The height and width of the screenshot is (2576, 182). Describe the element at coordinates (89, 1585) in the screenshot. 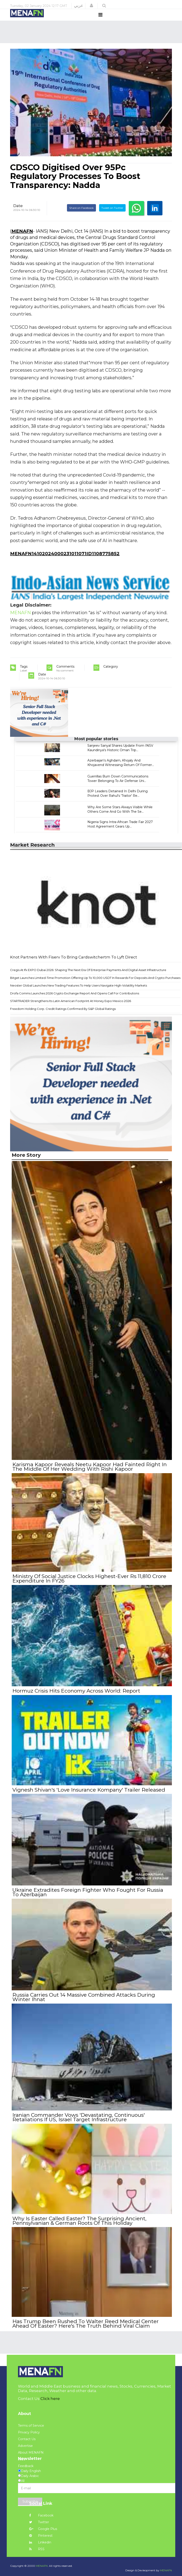

I see `Ministry Of Social Justice Clocks Highest-Ever Rs 11,810 Crore Expenditure In FY26` at that location.